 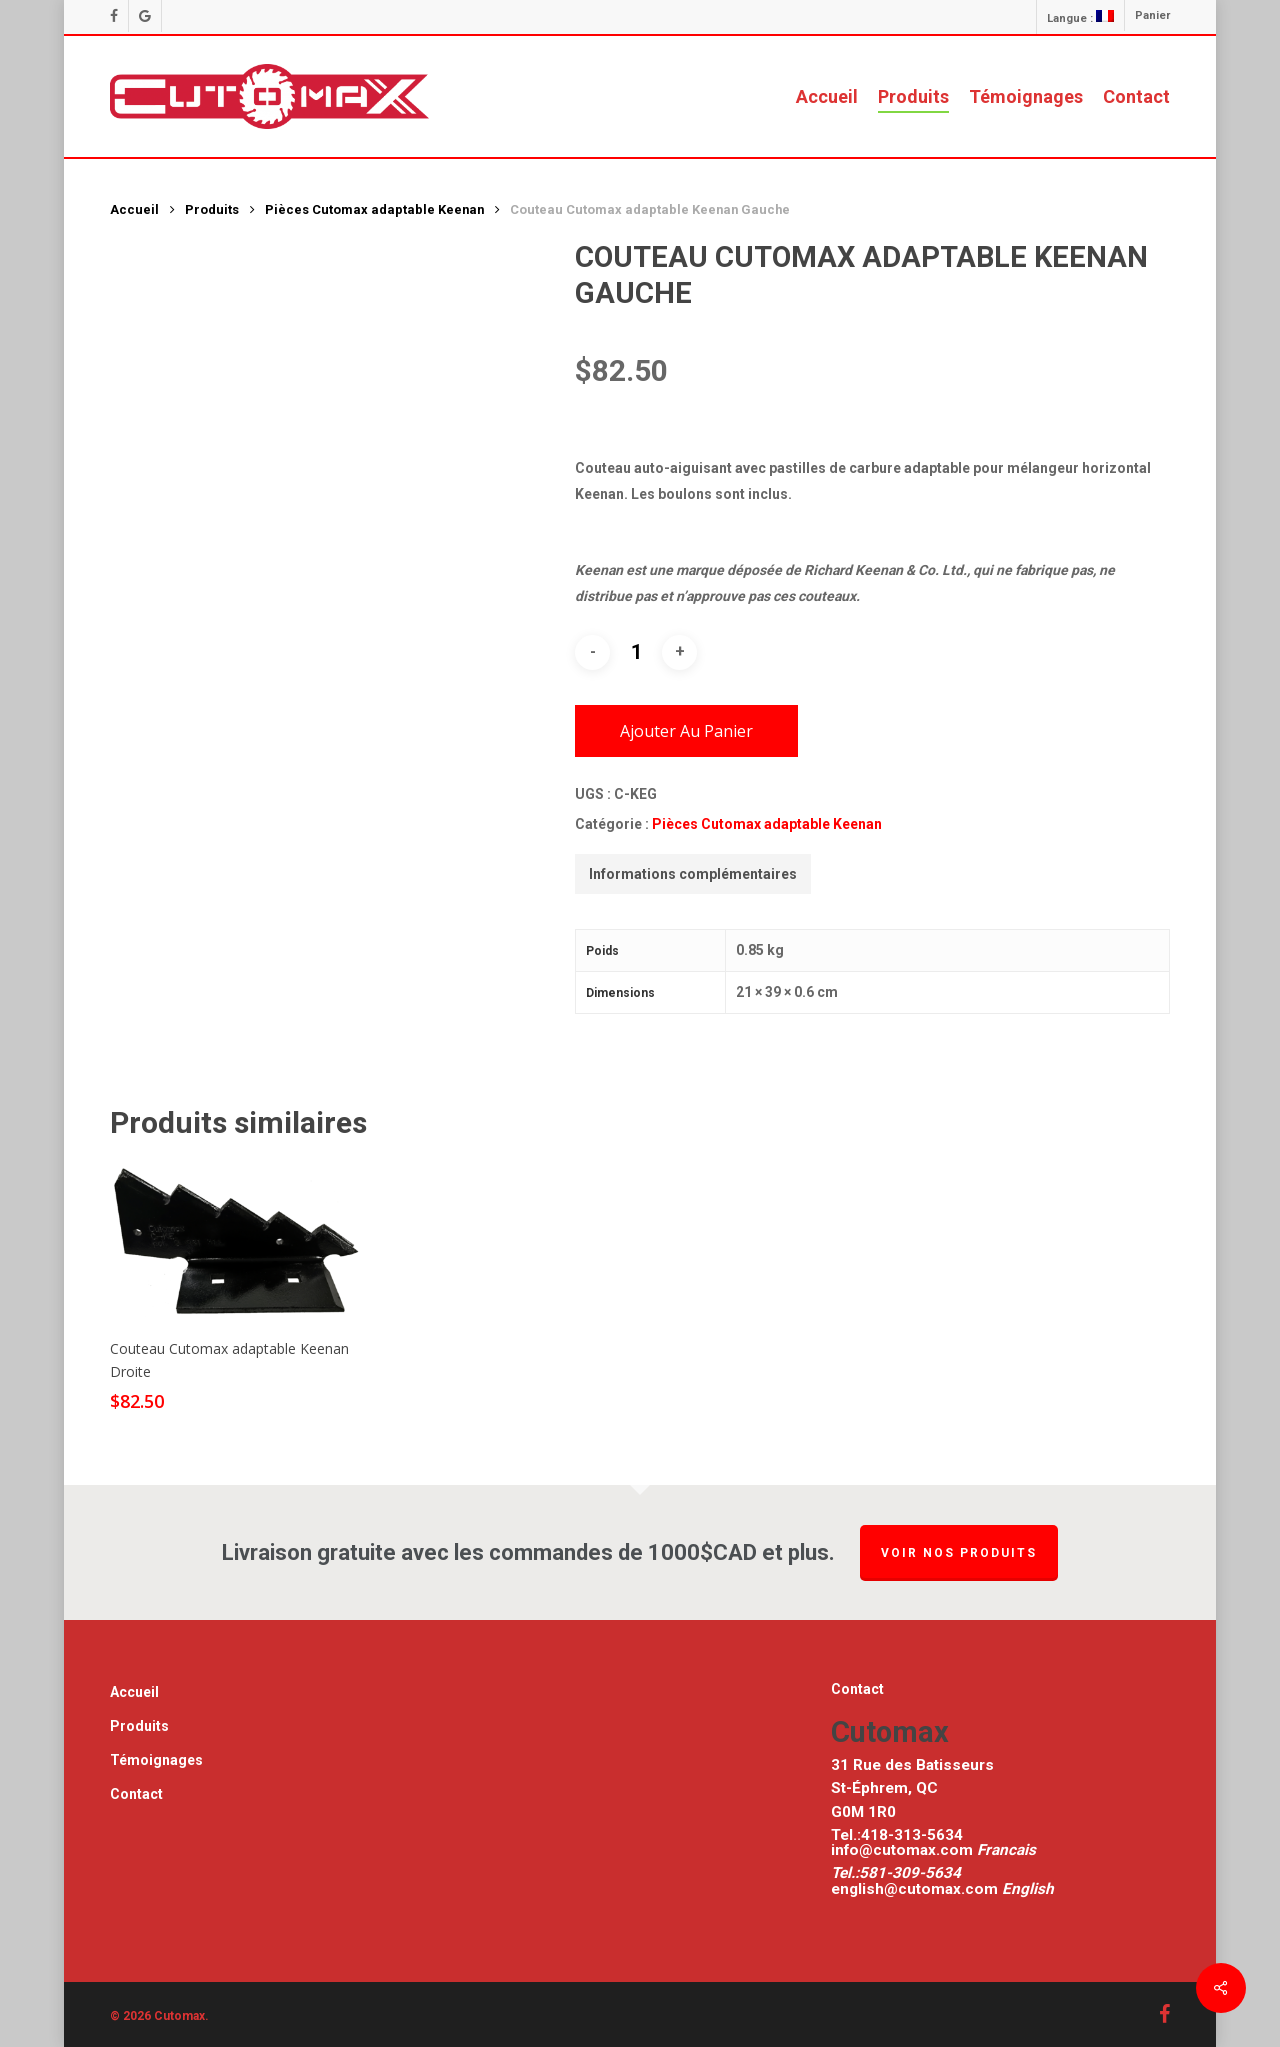 I want to click on [Quantité de produits], so click(x=636, y=652).